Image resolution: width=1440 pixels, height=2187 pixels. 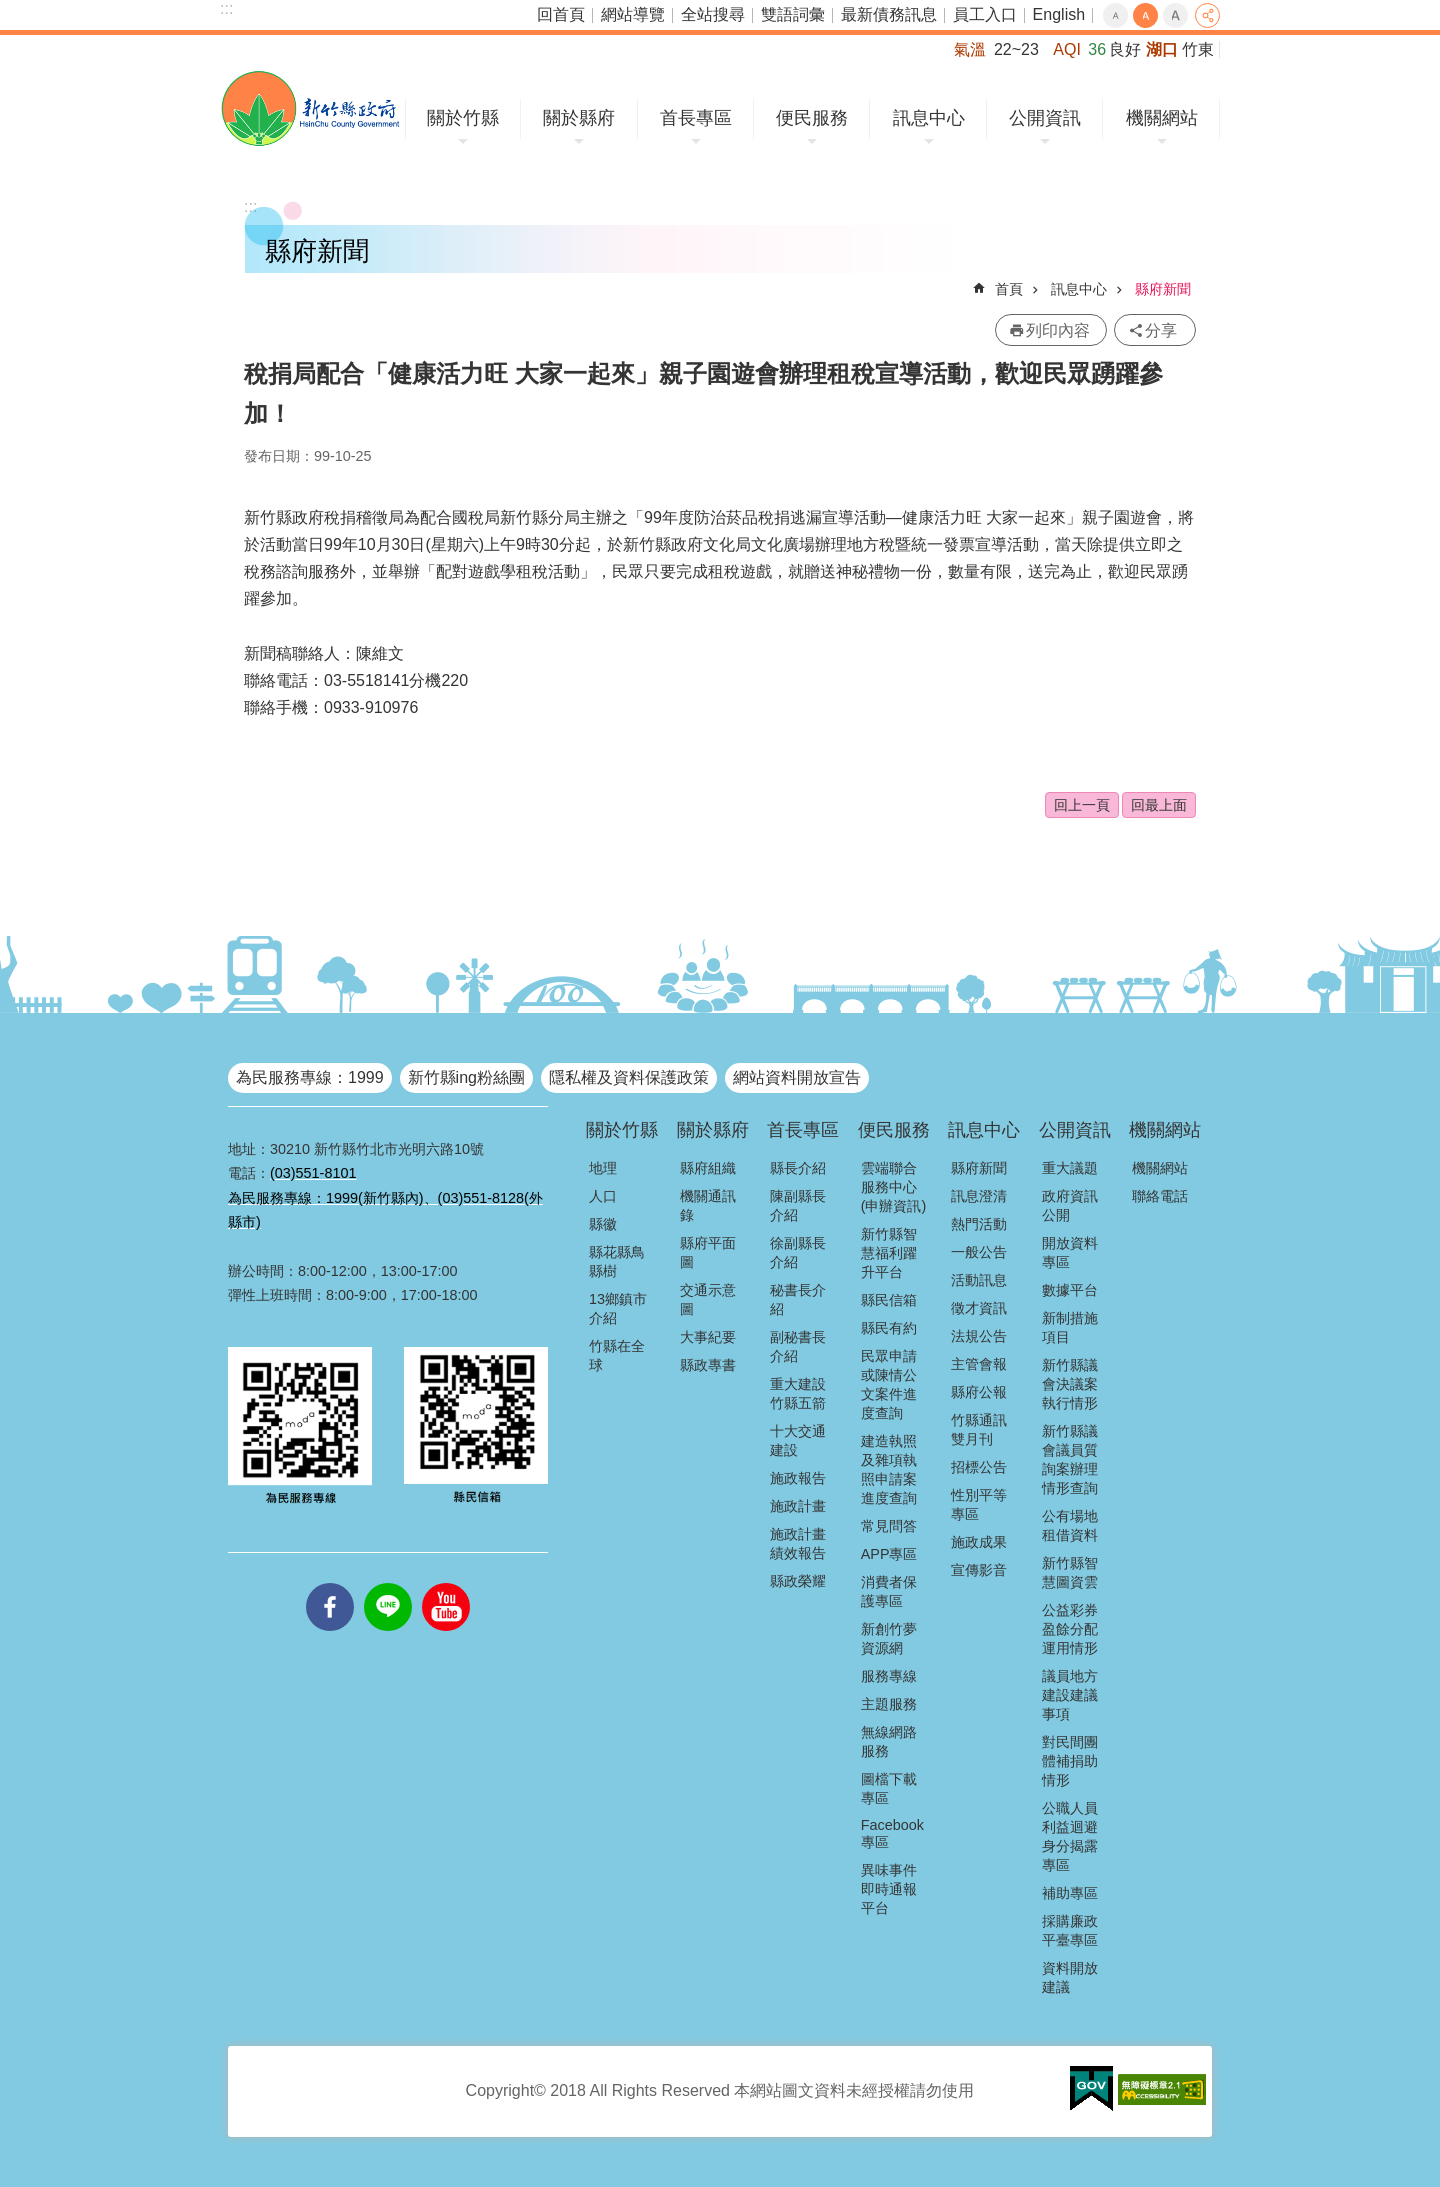 What do you see at coordinates (708, 1365) in the screenshot?
I see `縣政專書` at bounding box center [708, 1365].